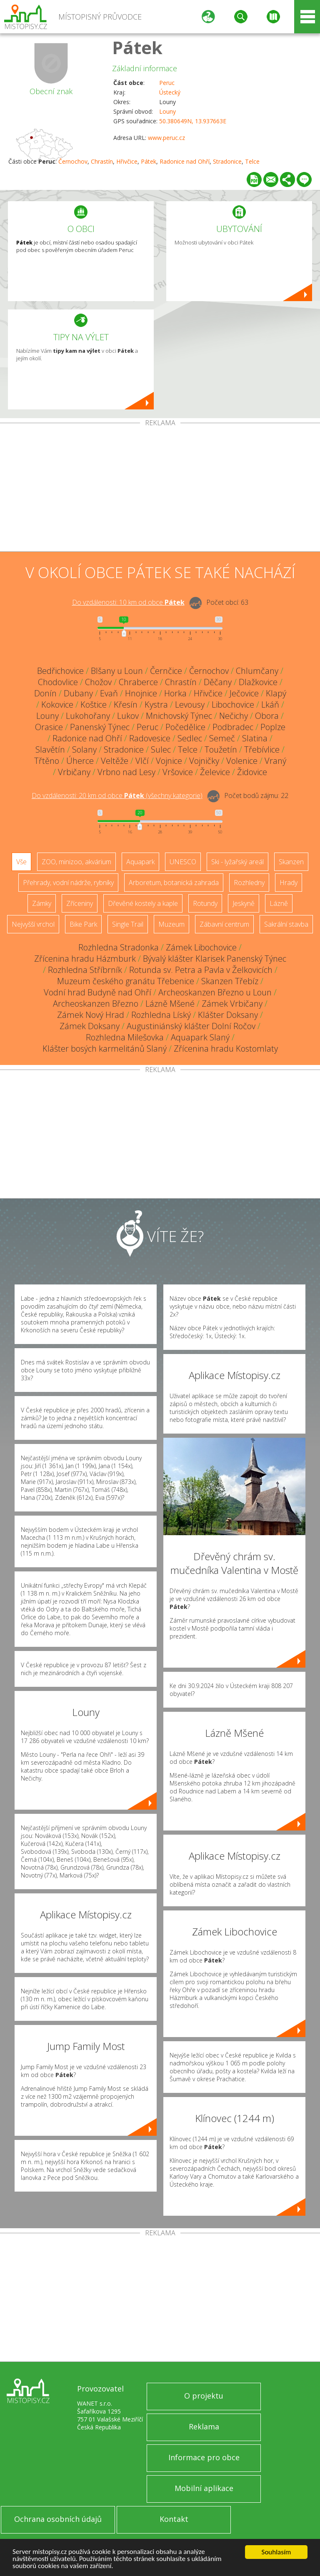 This screenshot has width=320, height=2576. What do you see at coordinates (80, 760) in the screenshot?
I see `Úherce` at bounding box center [80, 760].